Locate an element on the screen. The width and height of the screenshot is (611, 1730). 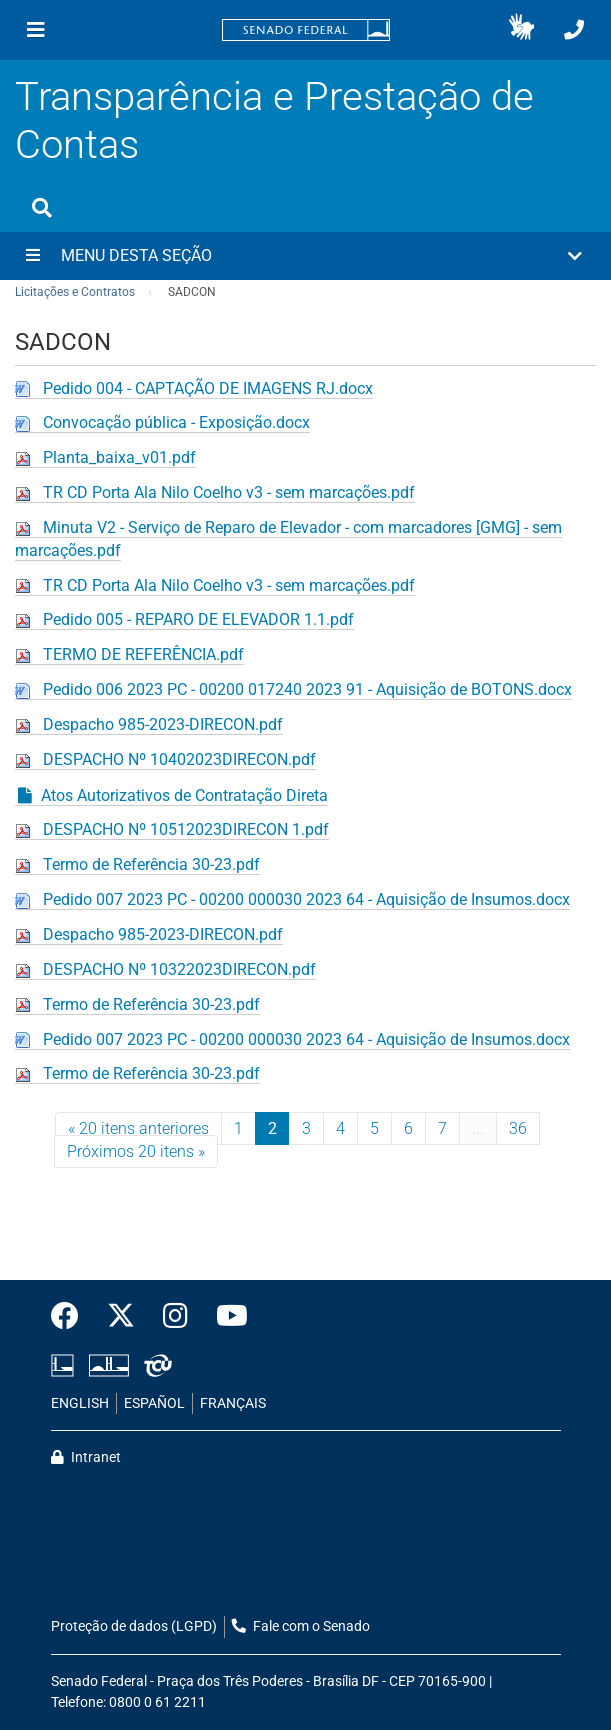
DESPACHO Nº 10402023DIRECON.pdf is located at coordinates (179, 759).